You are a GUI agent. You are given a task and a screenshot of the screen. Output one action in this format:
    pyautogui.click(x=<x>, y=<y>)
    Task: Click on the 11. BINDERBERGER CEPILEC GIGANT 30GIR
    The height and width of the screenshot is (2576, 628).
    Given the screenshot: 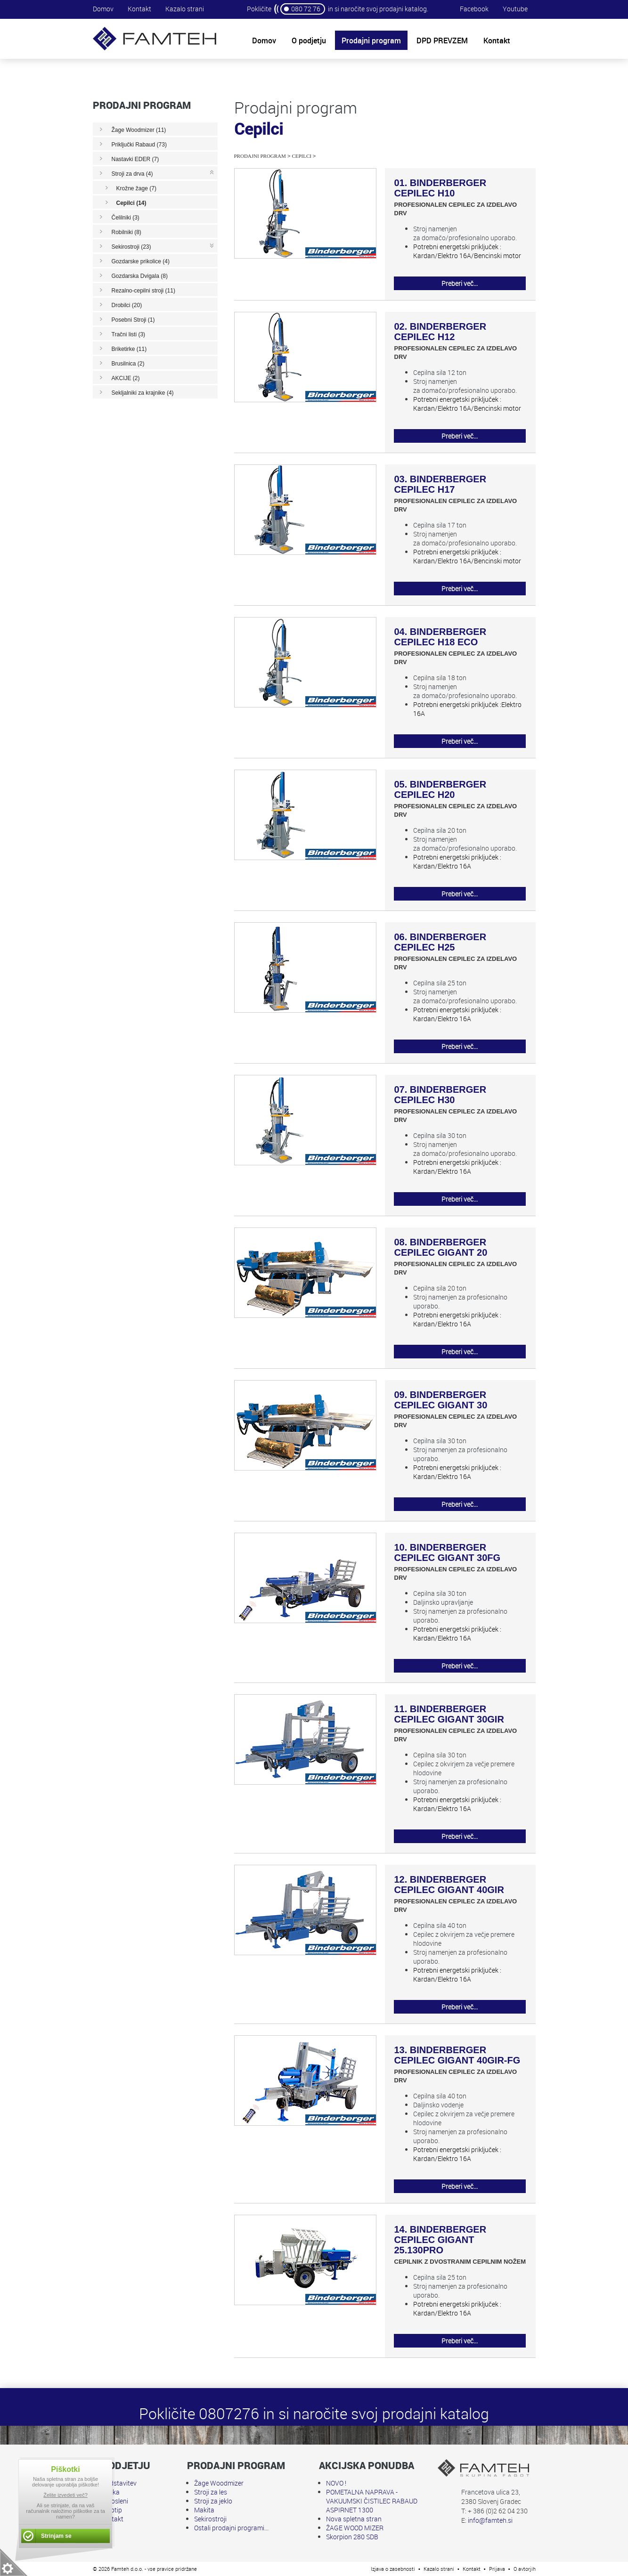 What is the action you would take?
    pyautogui.click(x=449, y=1714)
    